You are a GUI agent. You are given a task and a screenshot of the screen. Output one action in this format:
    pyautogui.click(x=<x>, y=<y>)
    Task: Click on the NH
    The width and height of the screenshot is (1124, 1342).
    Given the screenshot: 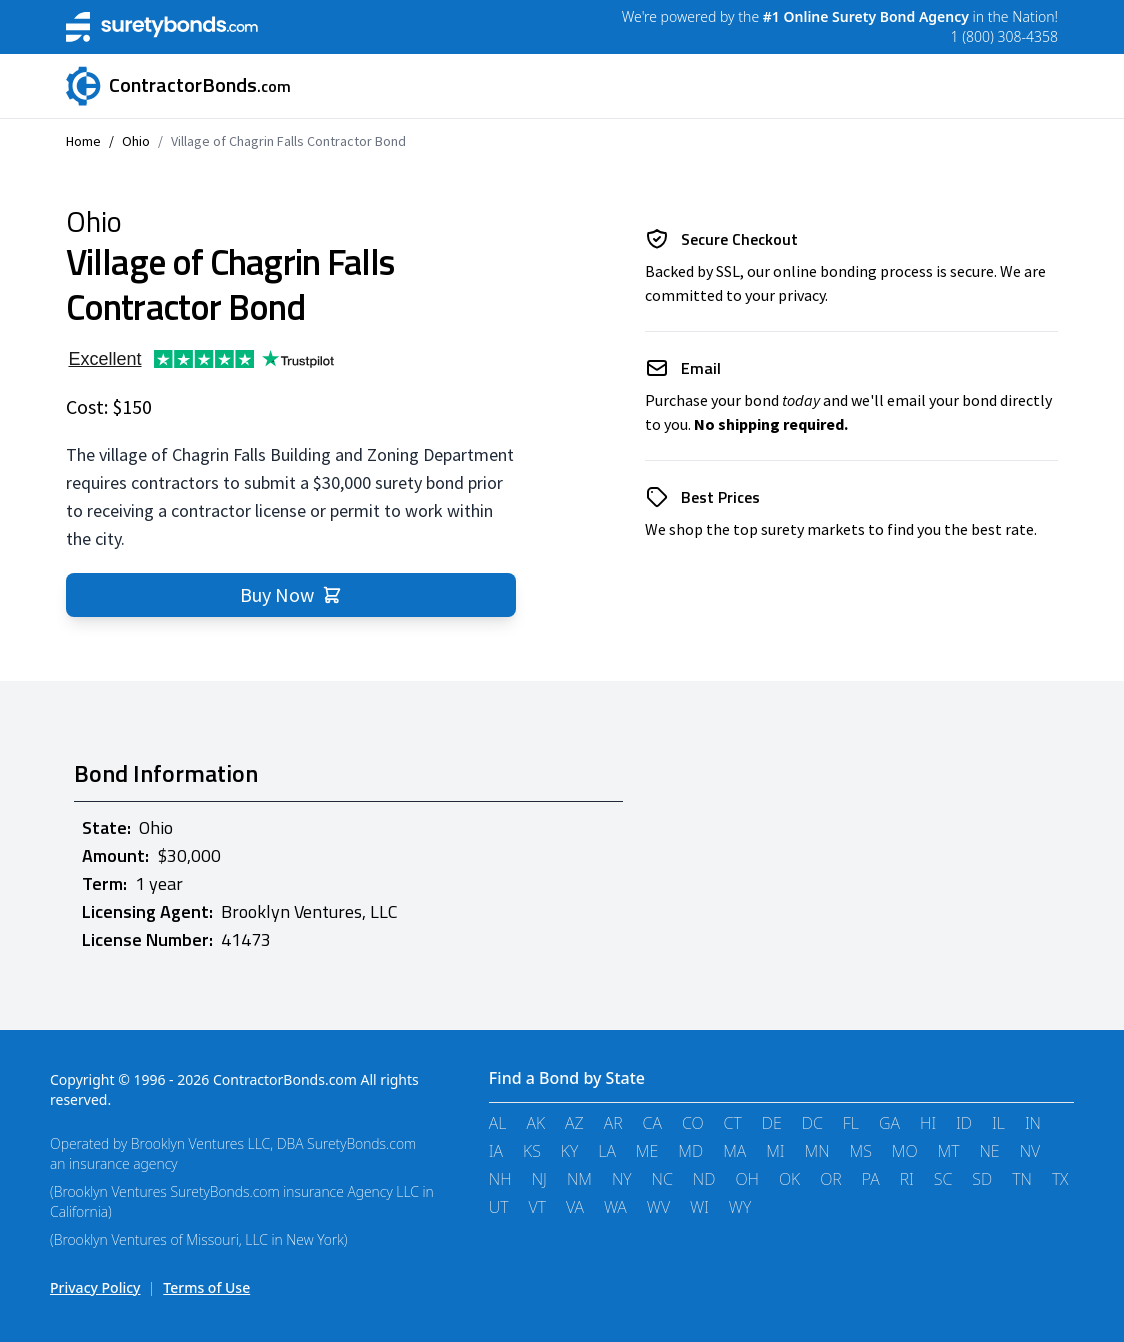 What is the action you would take?
    pyautogui.click(x=500, y=1179)
    